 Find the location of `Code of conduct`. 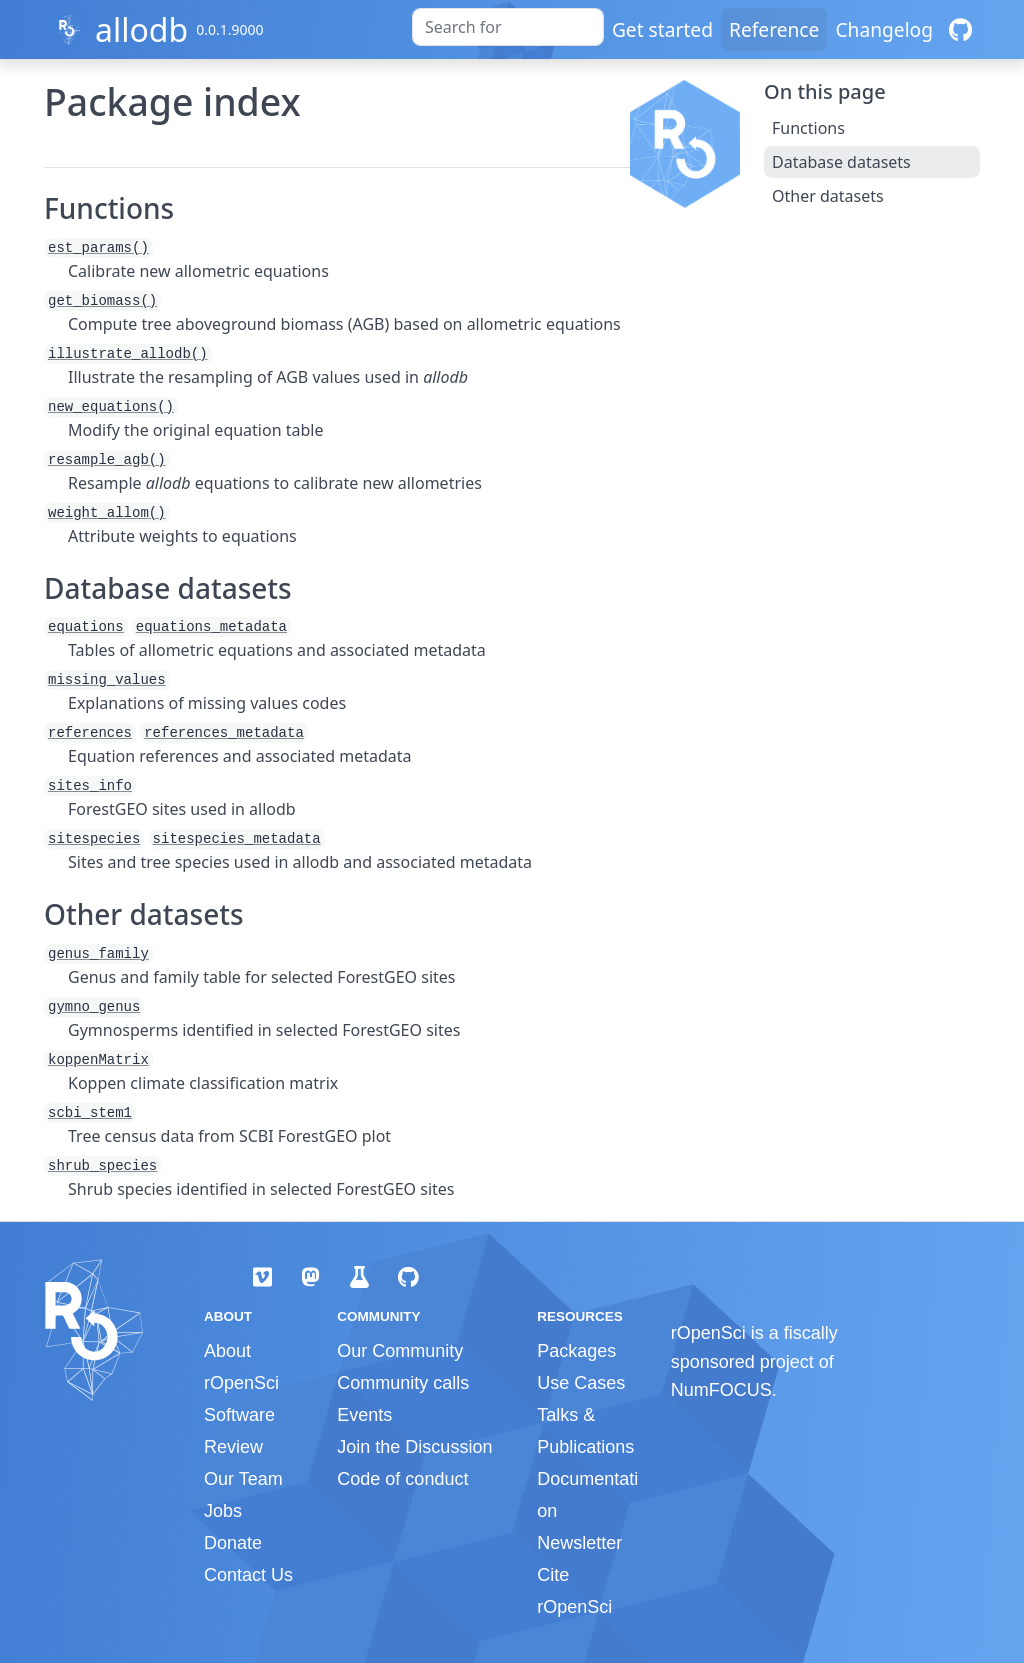

Code of conduct is located at coordinates (402, 1479).